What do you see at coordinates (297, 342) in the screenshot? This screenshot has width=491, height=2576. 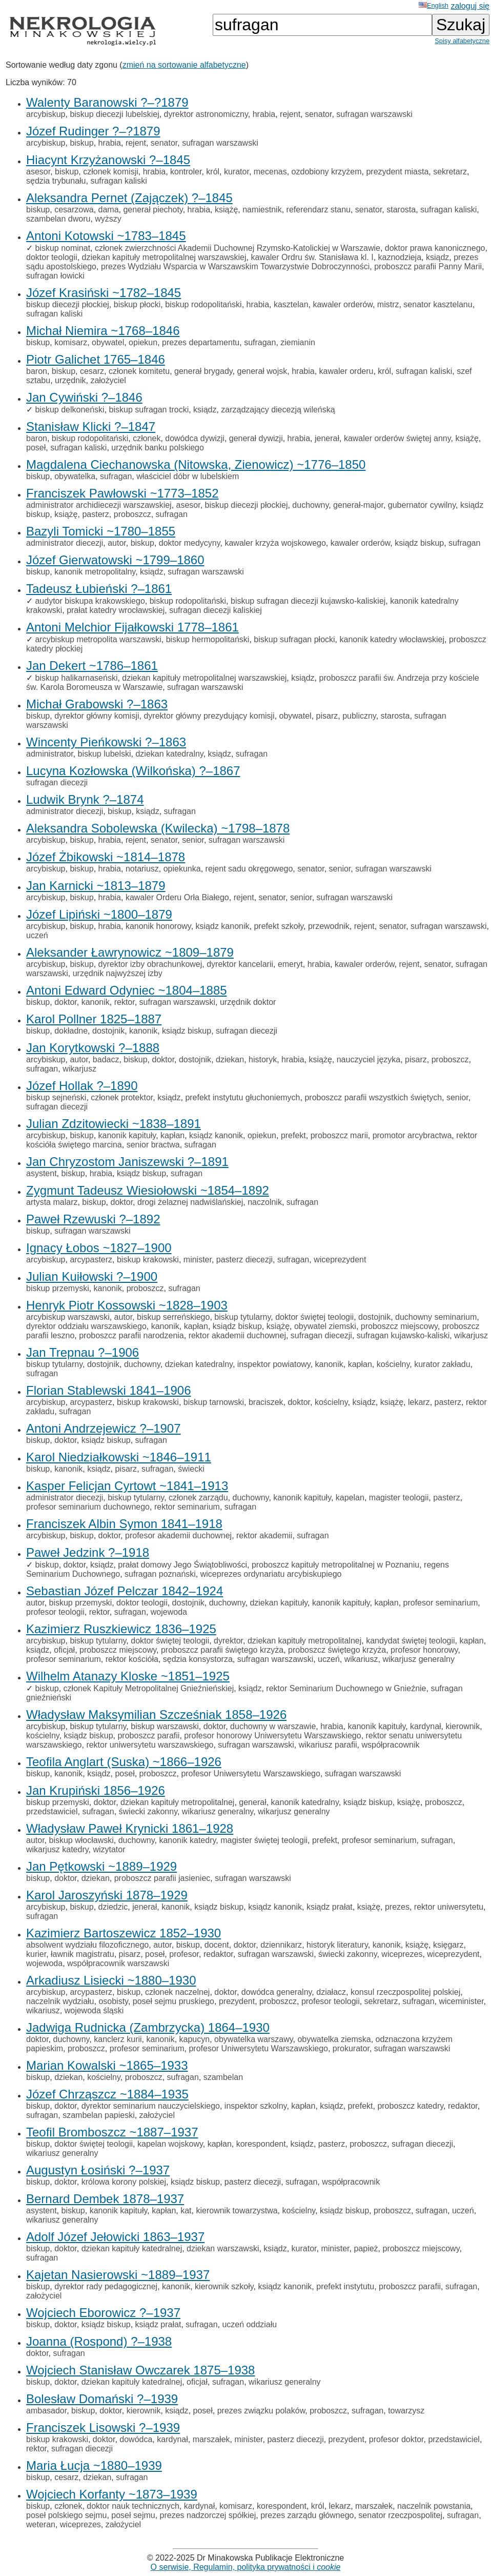 I see `ziemianin` at bounding box center [297, 342].